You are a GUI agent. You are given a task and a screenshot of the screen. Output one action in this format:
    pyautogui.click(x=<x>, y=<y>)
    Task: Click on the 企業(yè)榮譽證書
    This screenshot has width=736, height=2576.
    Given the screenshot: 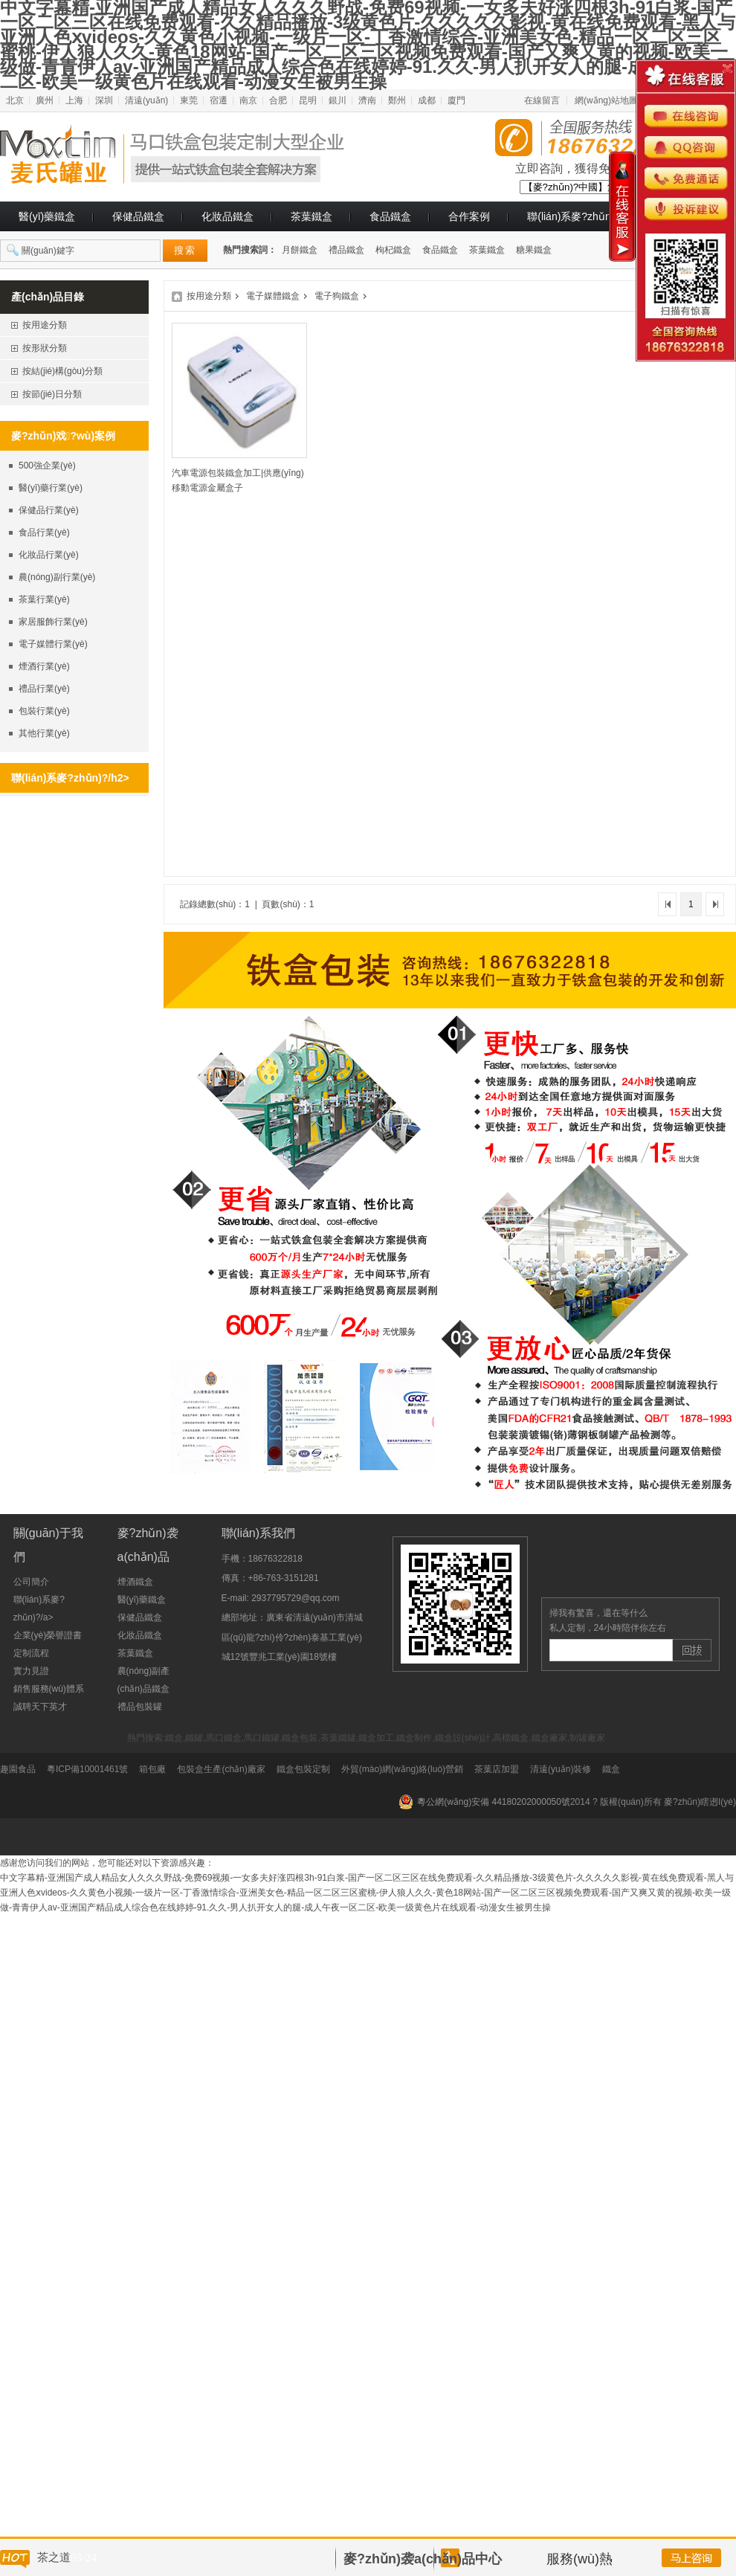 What is the action you would take?
    pyautogui.click(x=48, y=1635)
    